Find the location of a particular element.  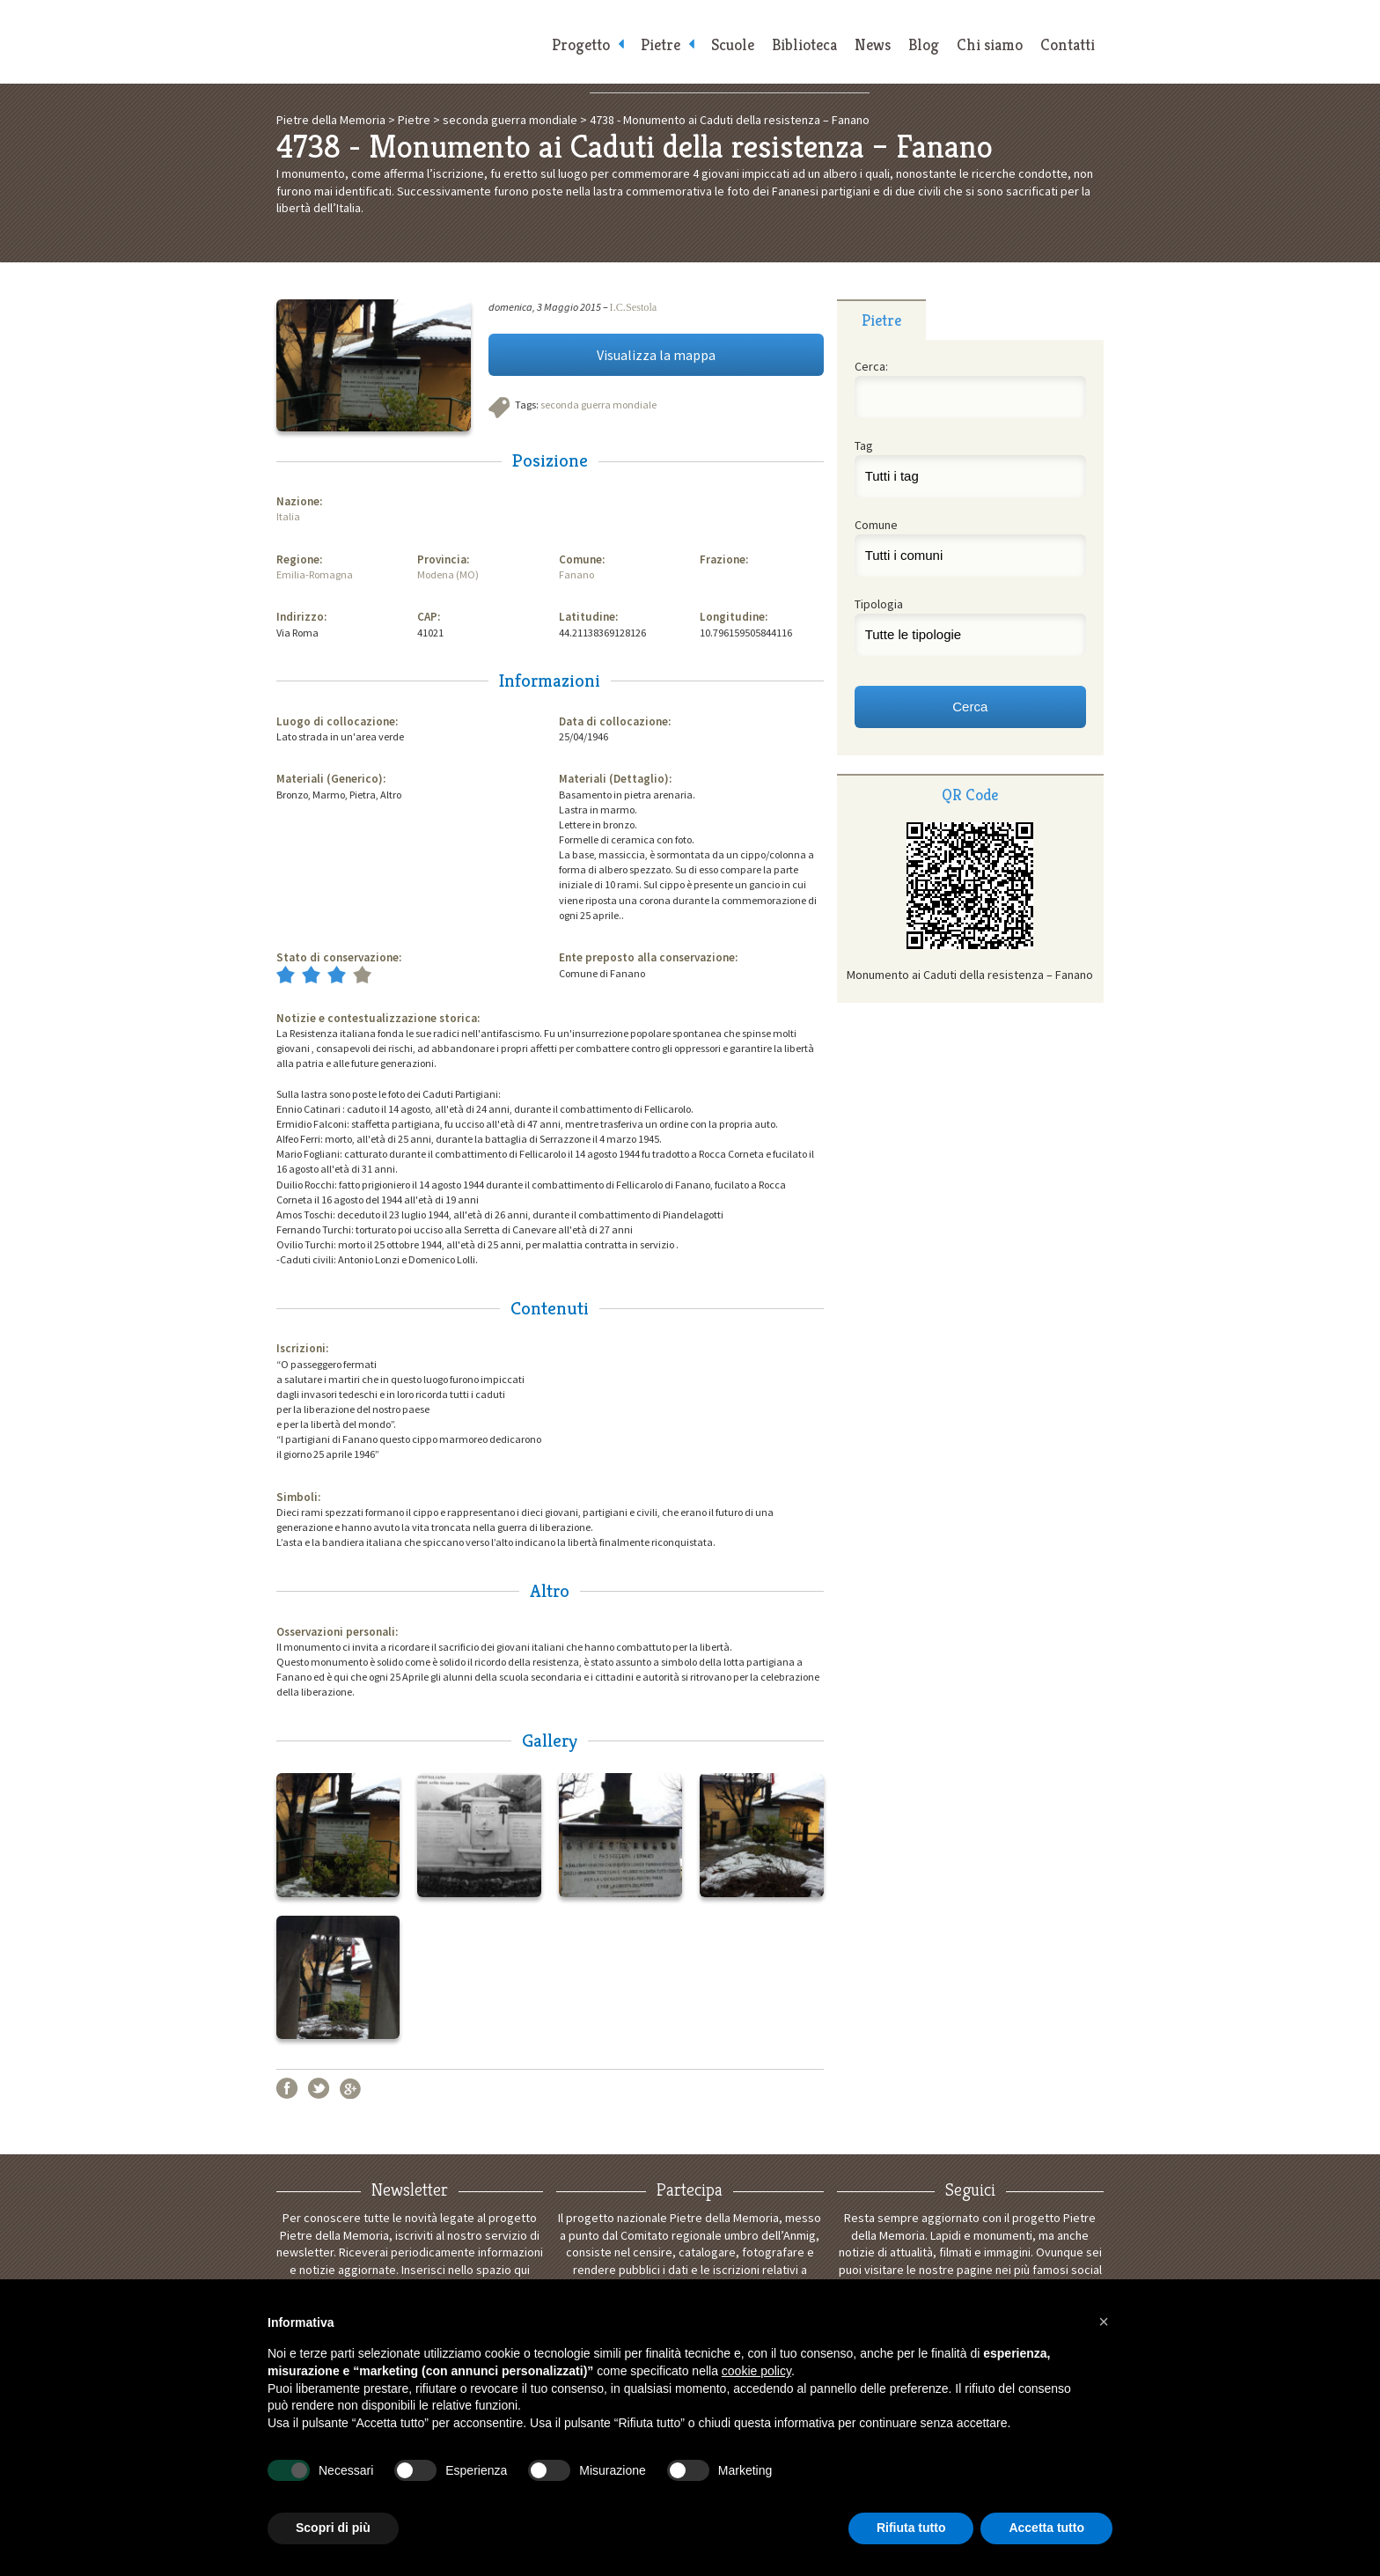

Scopri di più [button] is located at coordinates (333, 2528).